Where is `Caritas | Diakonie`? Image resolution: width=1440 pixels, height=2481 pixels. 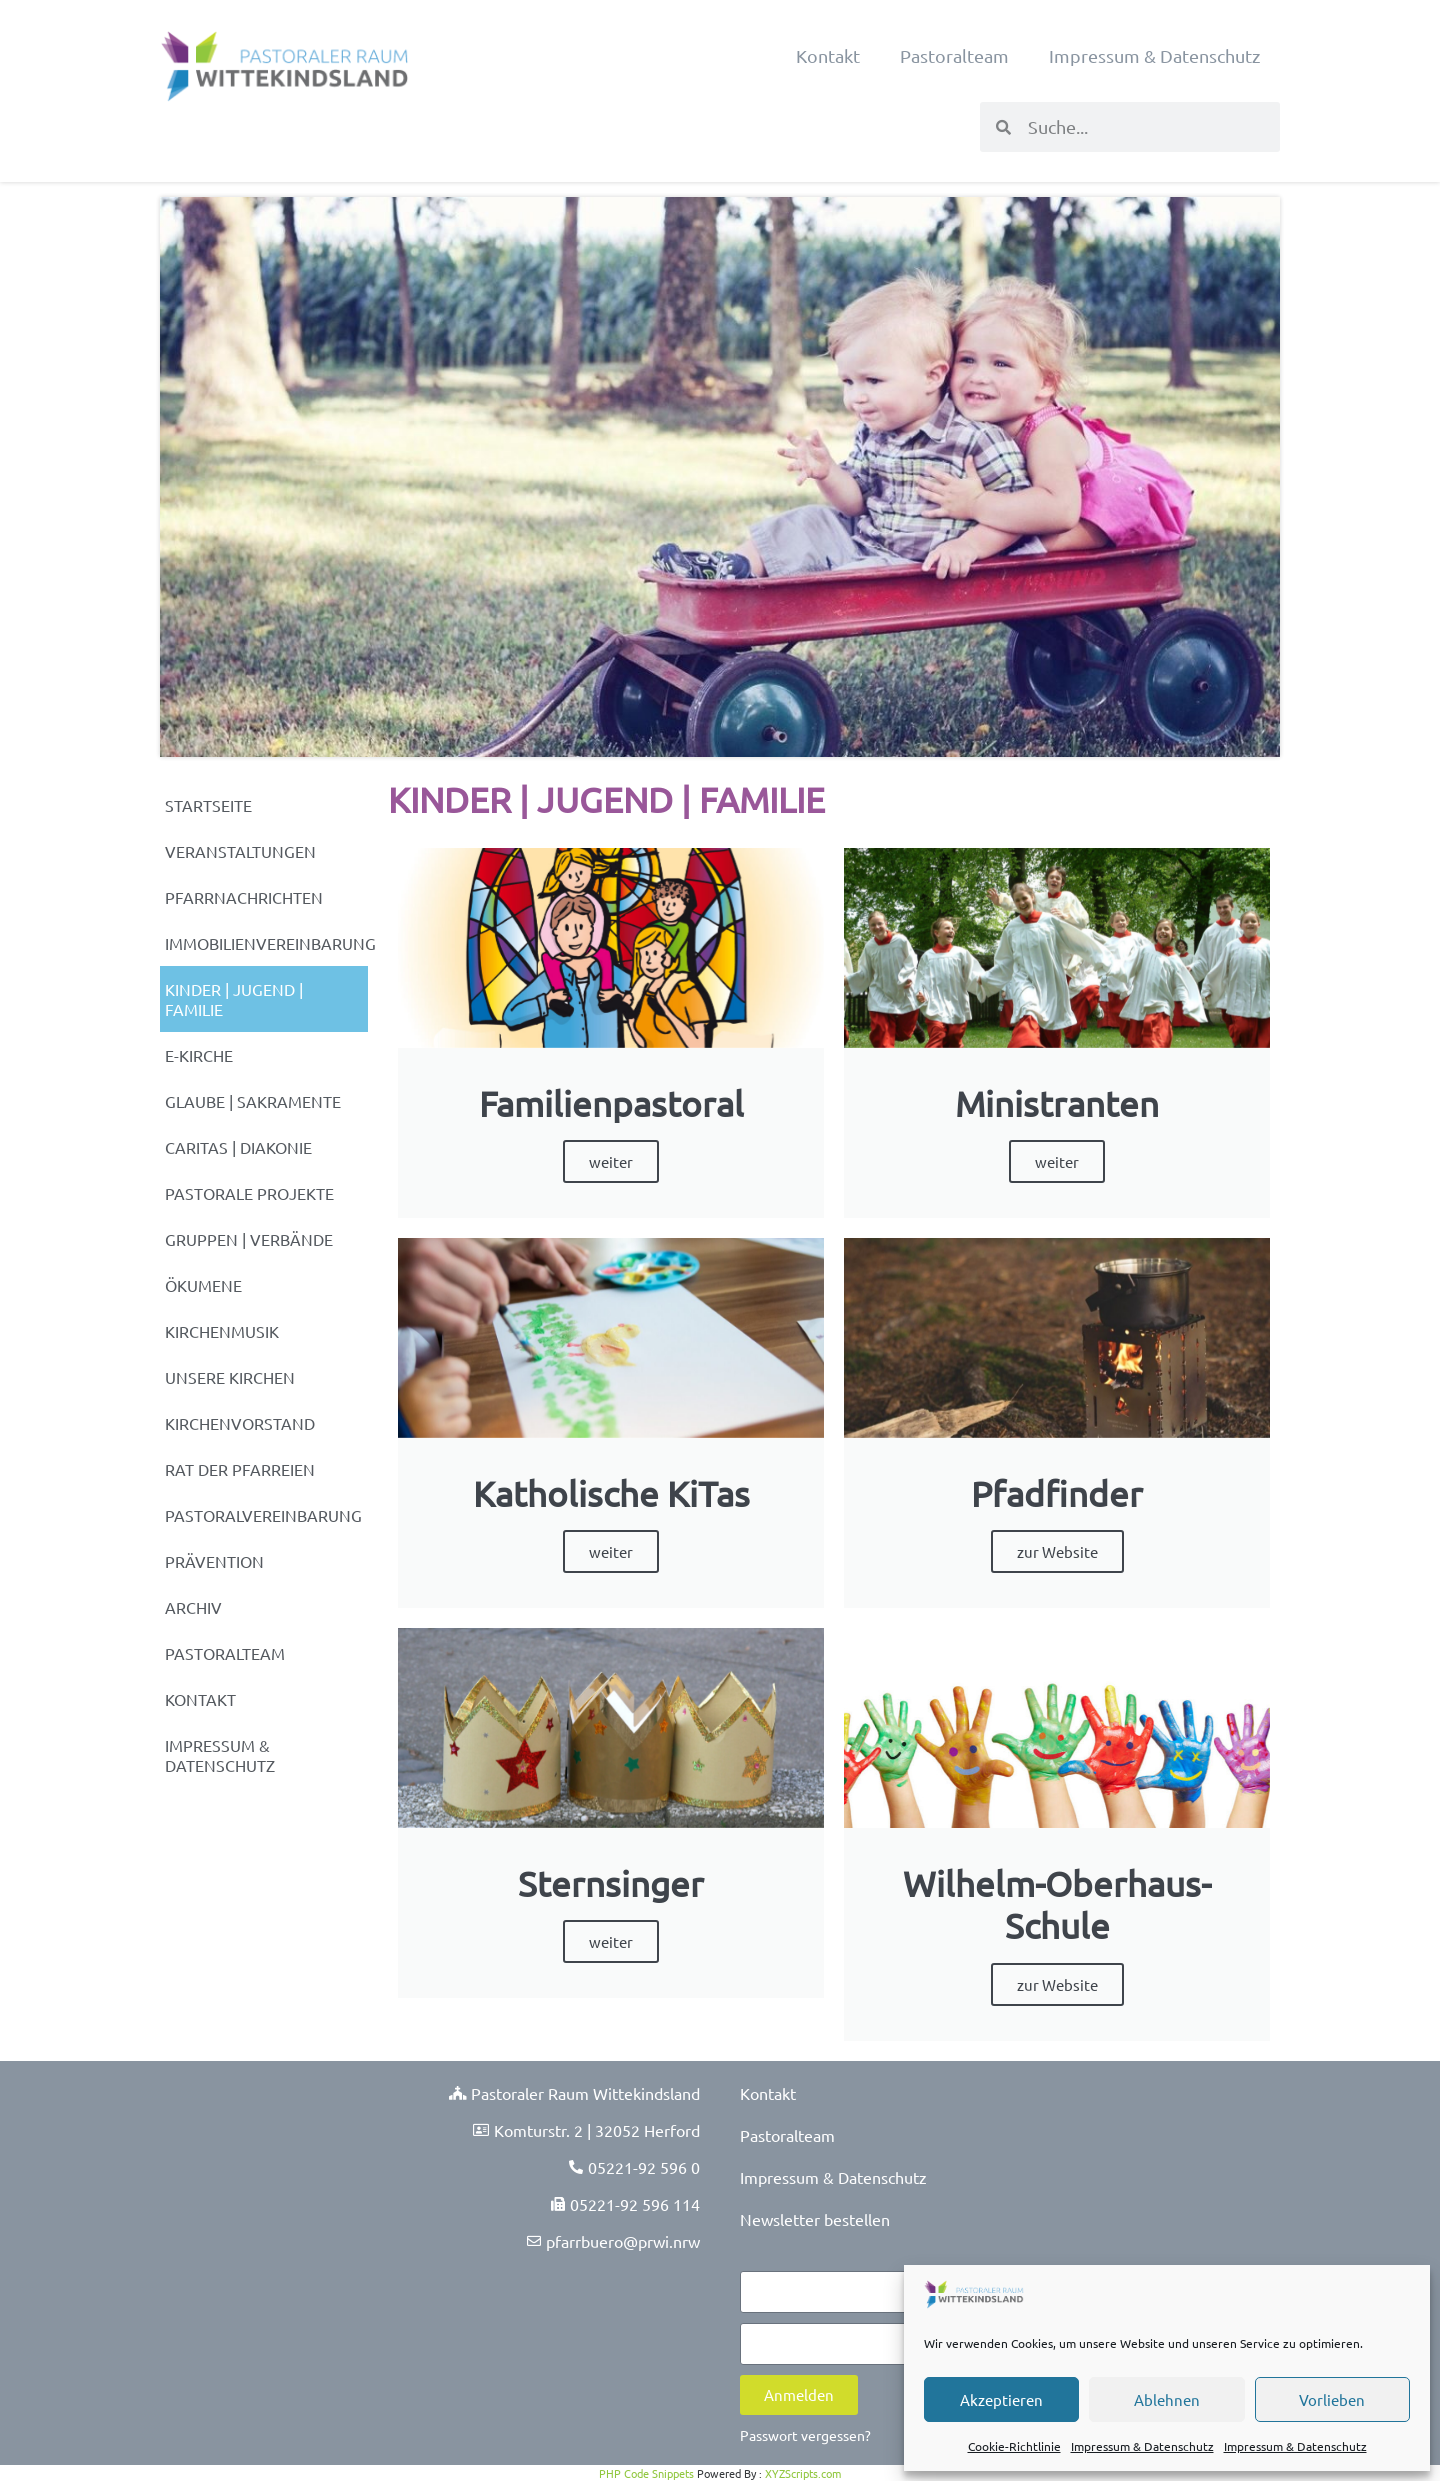 Caritas | Diakonie is located at coordinates (238, 1147).